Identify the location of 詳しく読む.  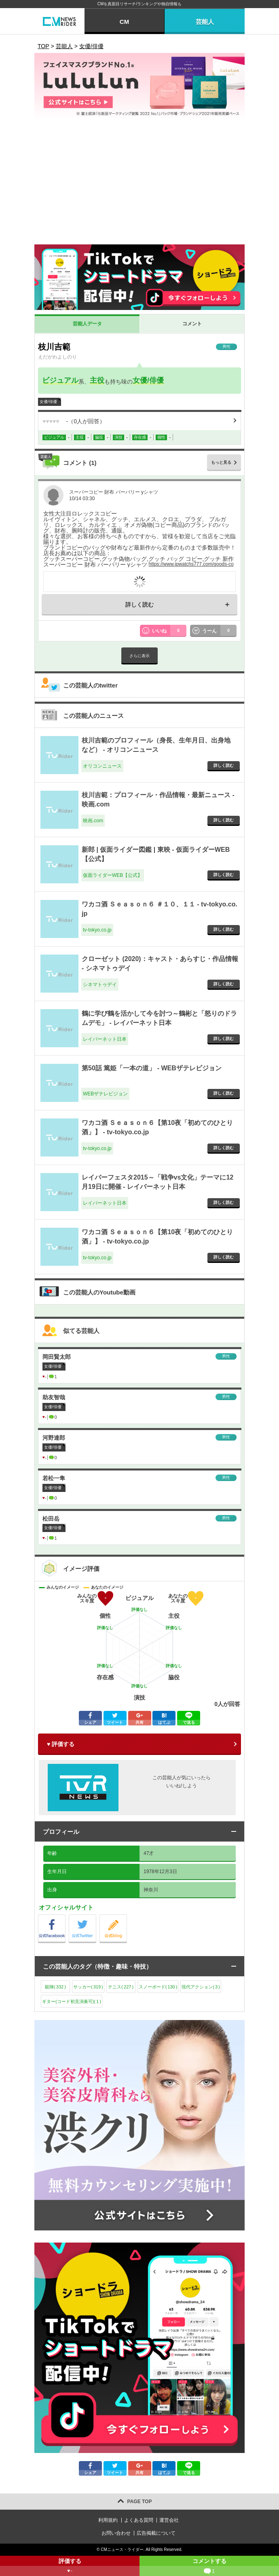
(139, 604).